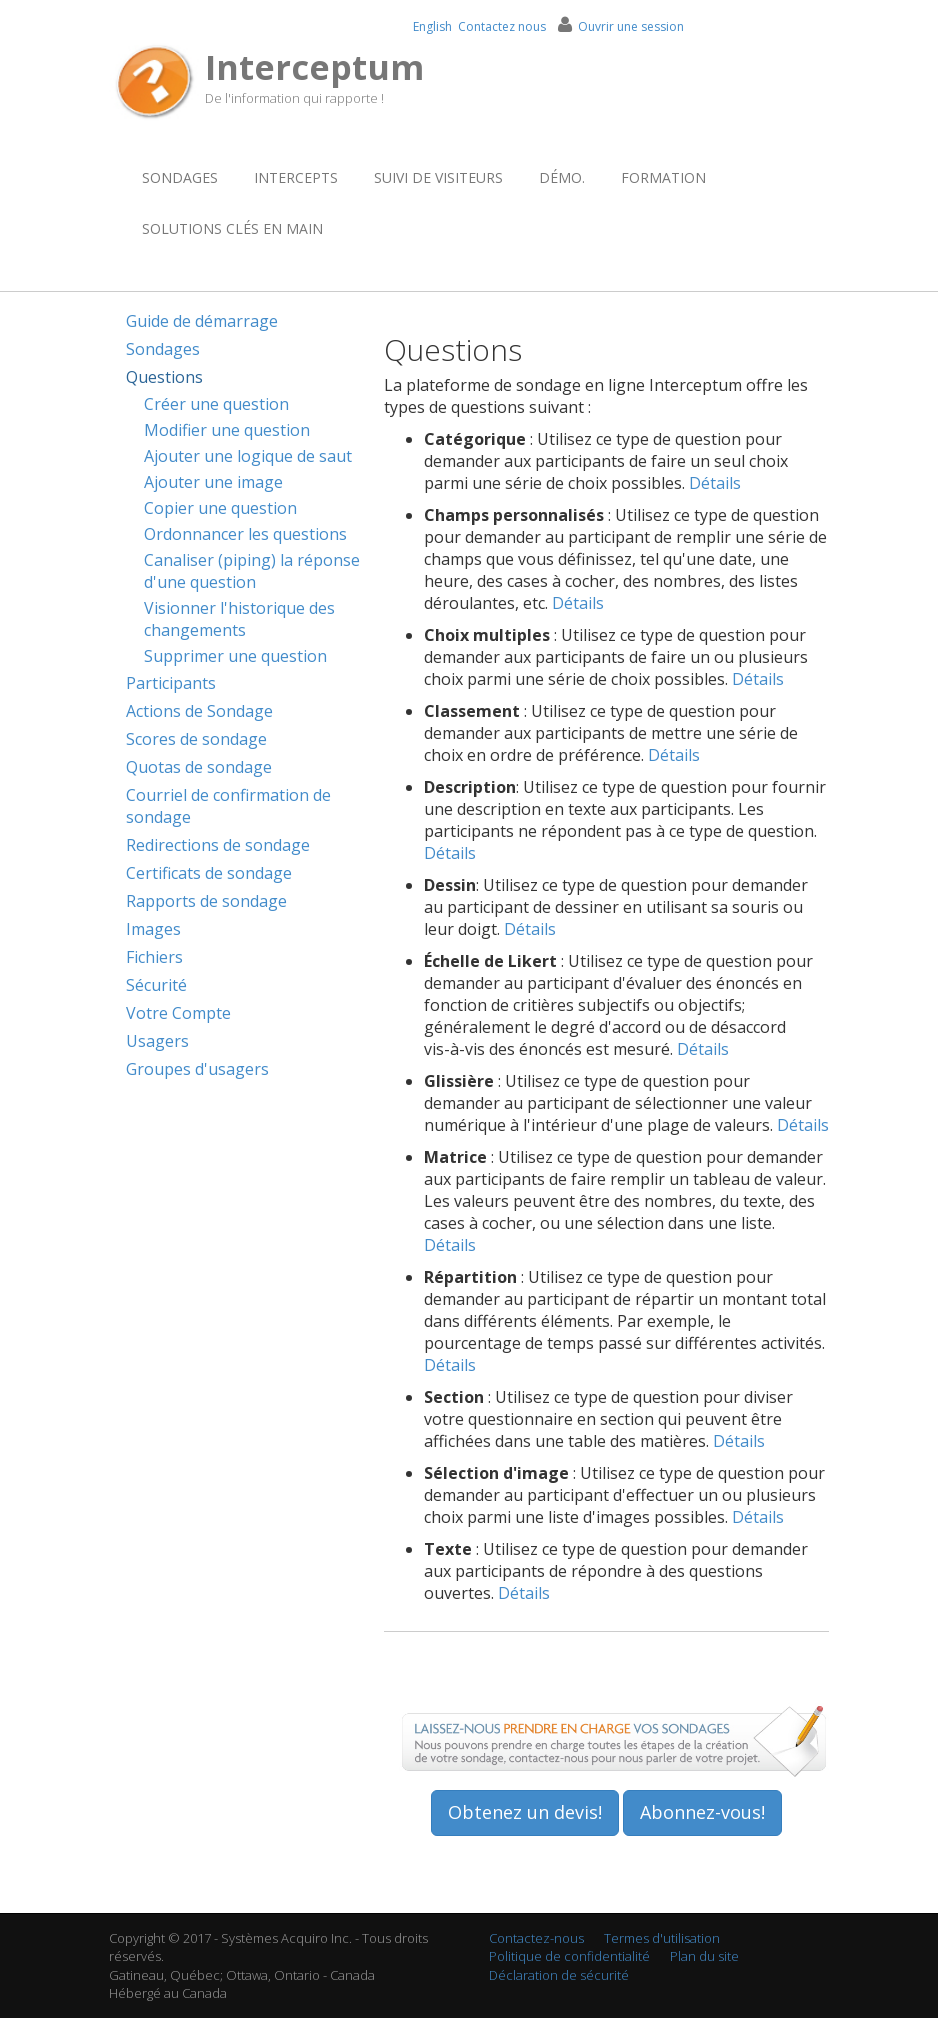 The width and height of the screenshot is (938, 2018). What do you see at coordinates (239, 619) in the screenshot?
I see `Visionner l'historique des changements` at bounding box center [239, 619].